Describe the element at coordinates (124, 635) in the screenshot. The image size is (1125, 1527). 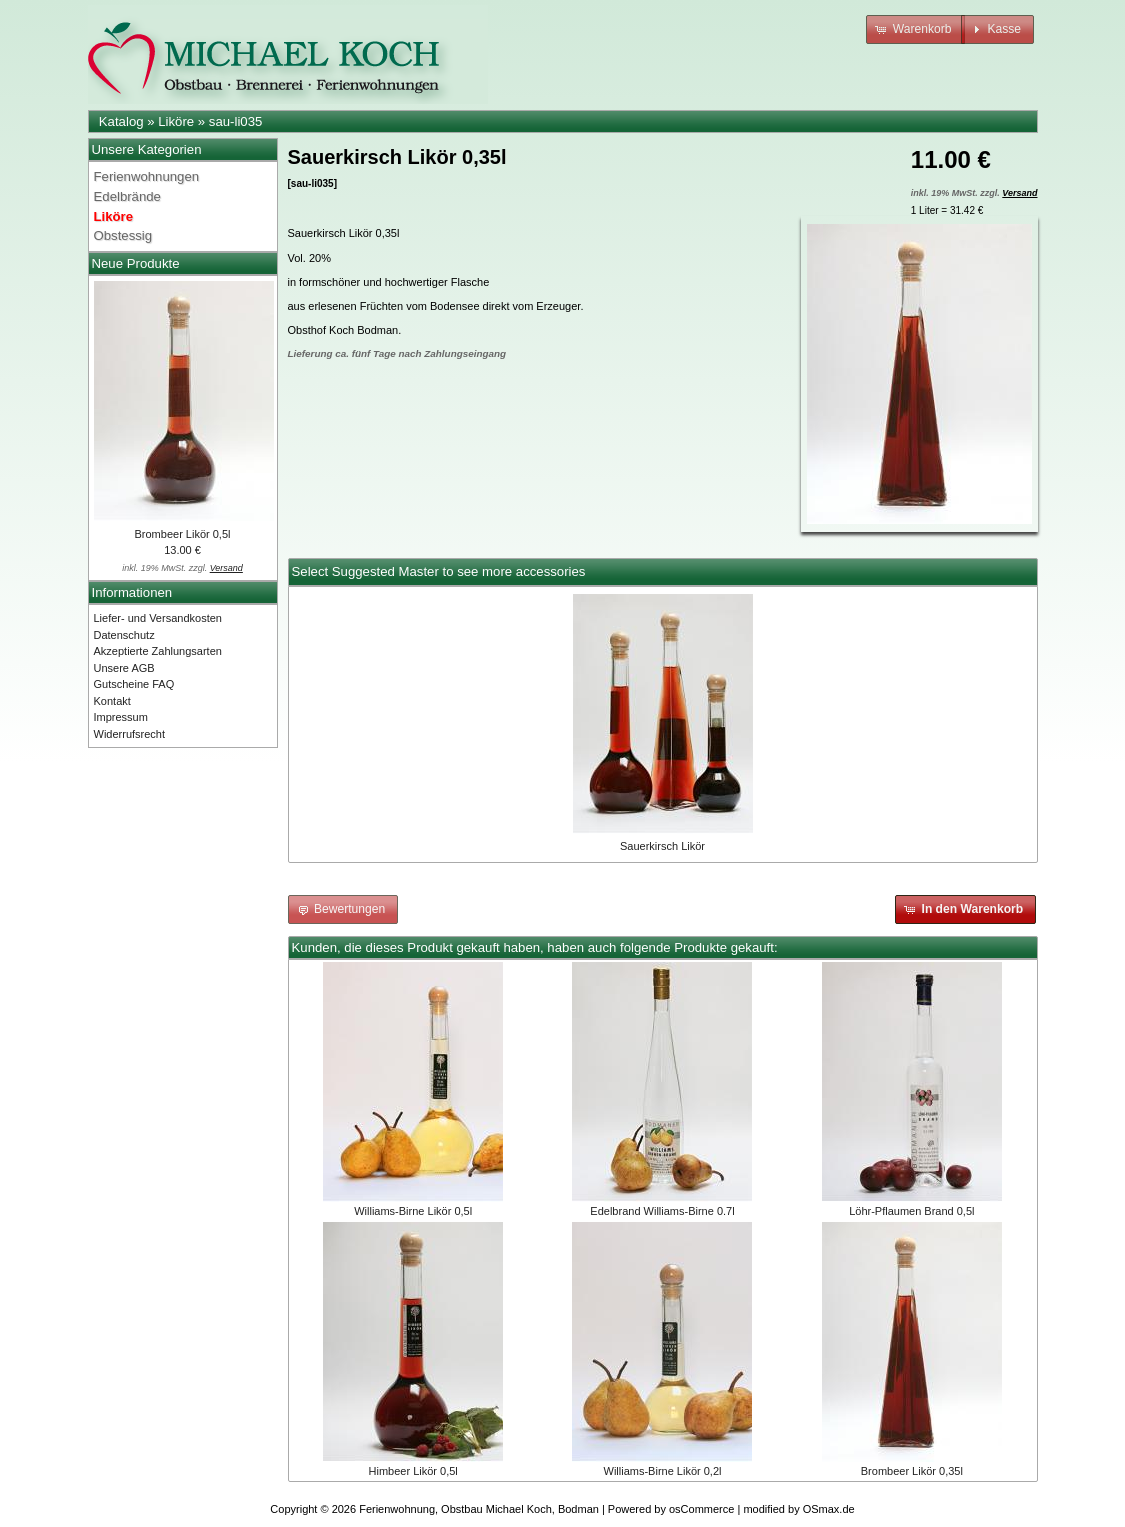
I see `Datenschutz` at that location.